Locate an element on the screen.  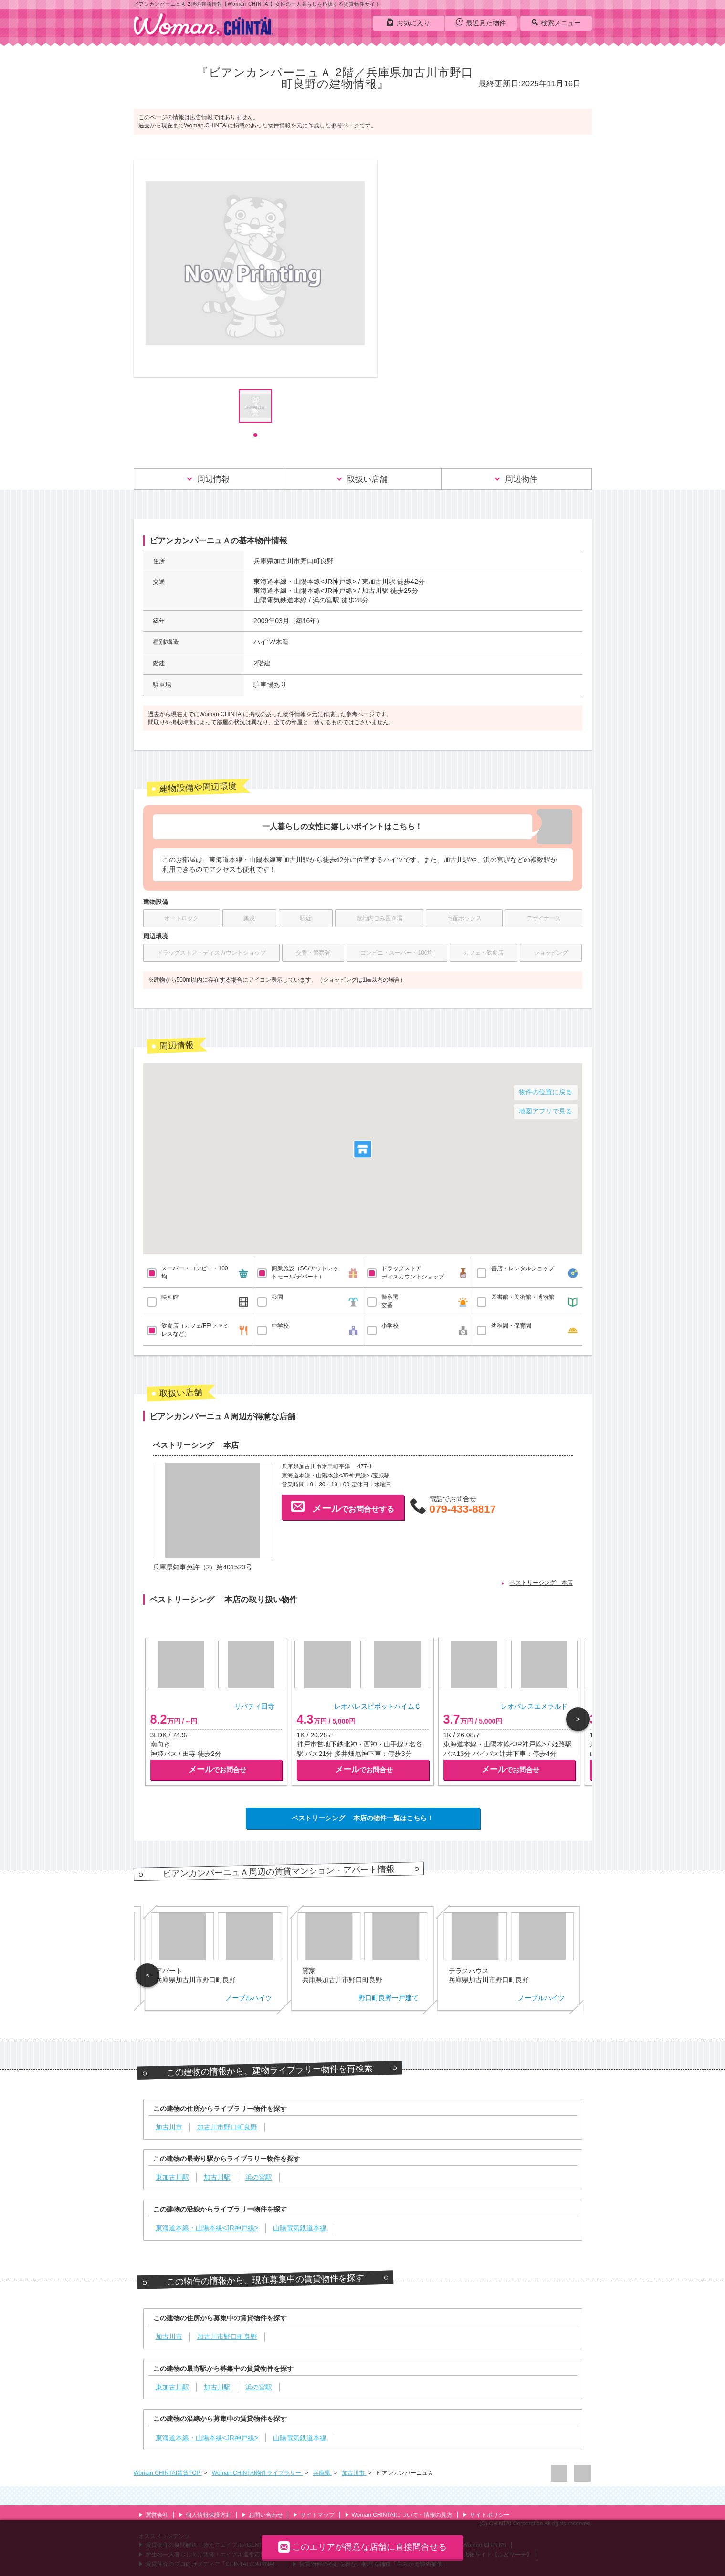
Woman.CHINTAIについて・情報の見方 is located at coordinates (399, 2515).